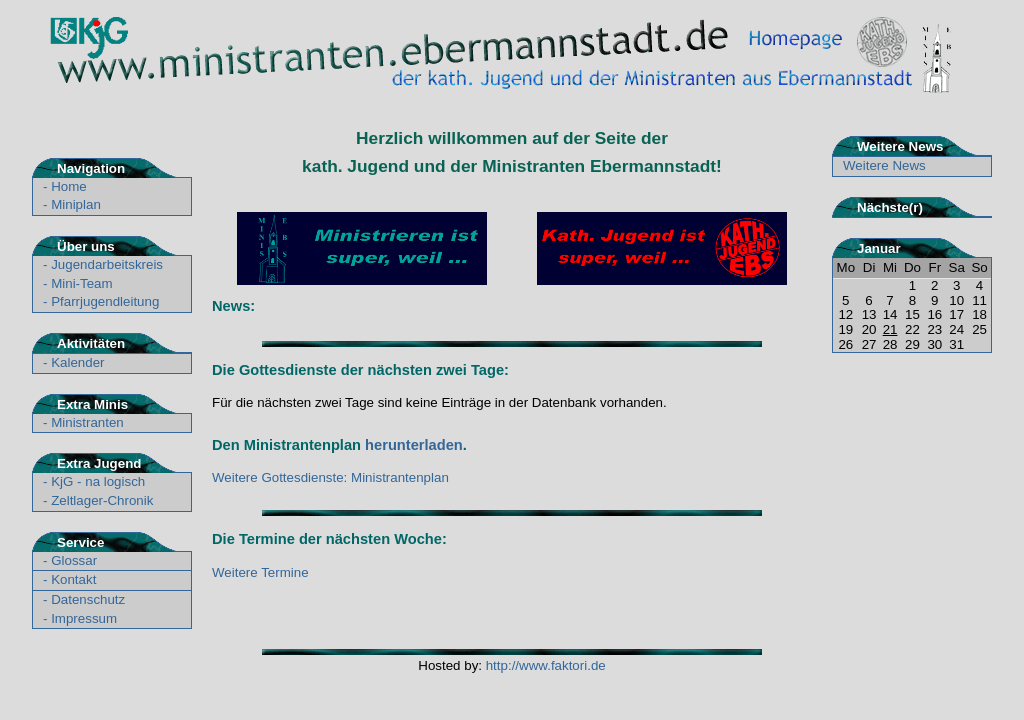 The width and height of the screenshot is (1024, 720). Describe the element at coordinates (330, 477) in the screenshot. I see `Weitere Gottesdienste: Ministrantenplan` at that location.